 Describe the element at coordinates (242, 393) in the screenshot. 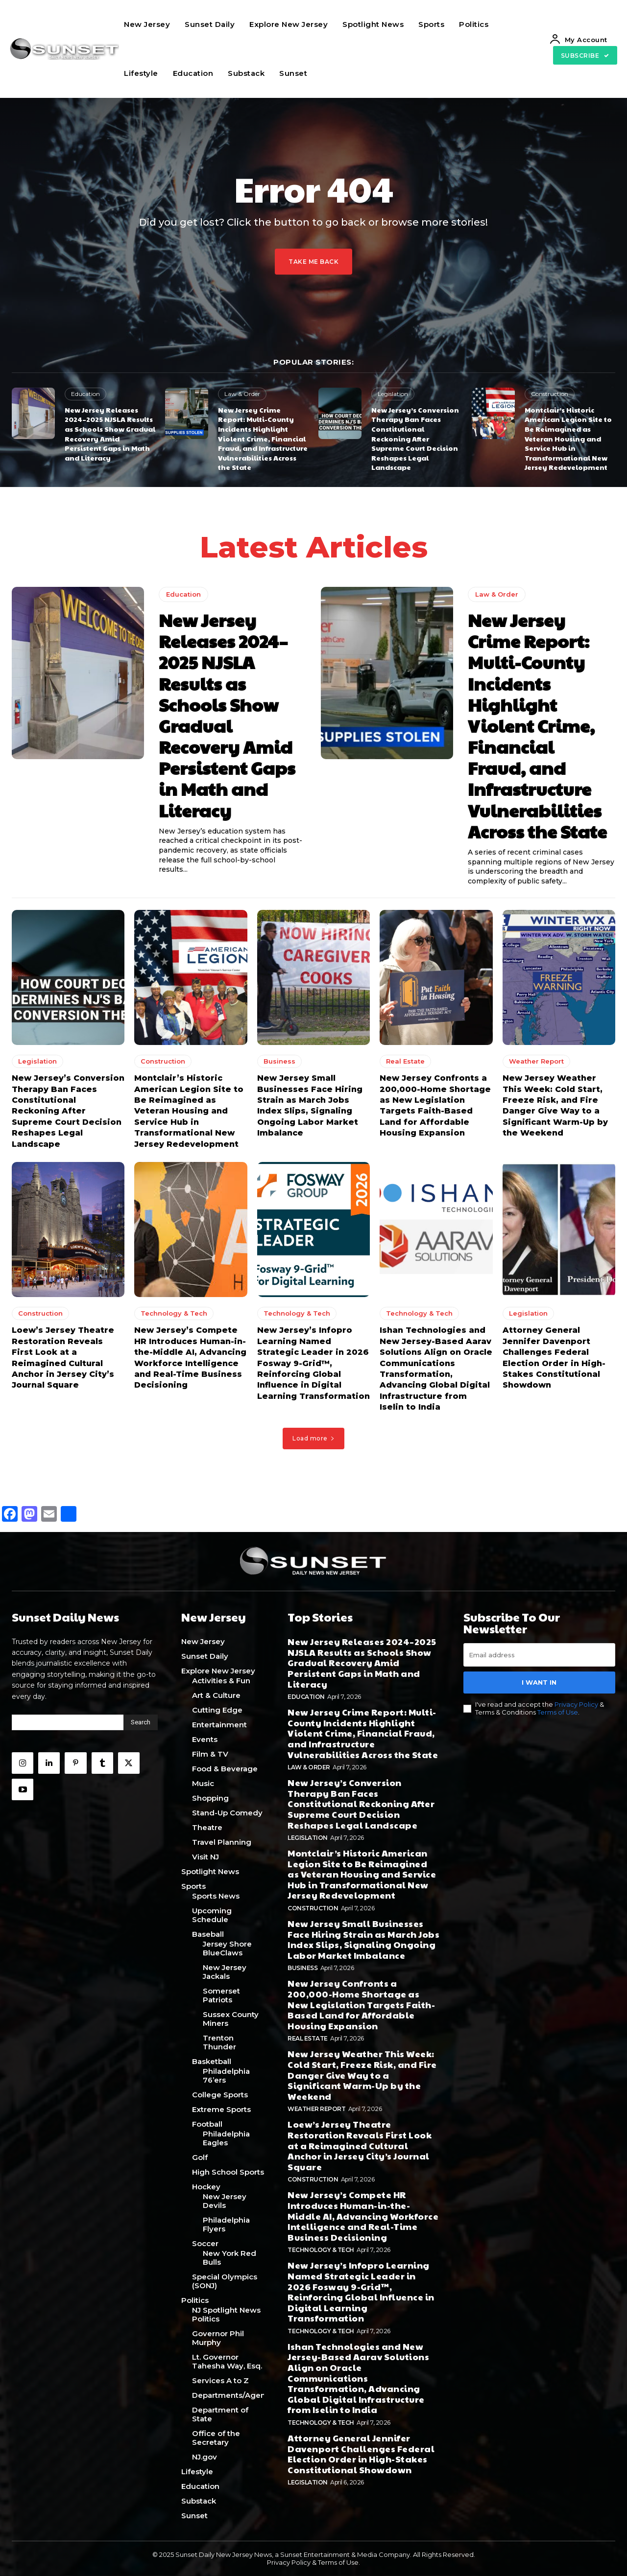

I see `Law & Order` at that location.